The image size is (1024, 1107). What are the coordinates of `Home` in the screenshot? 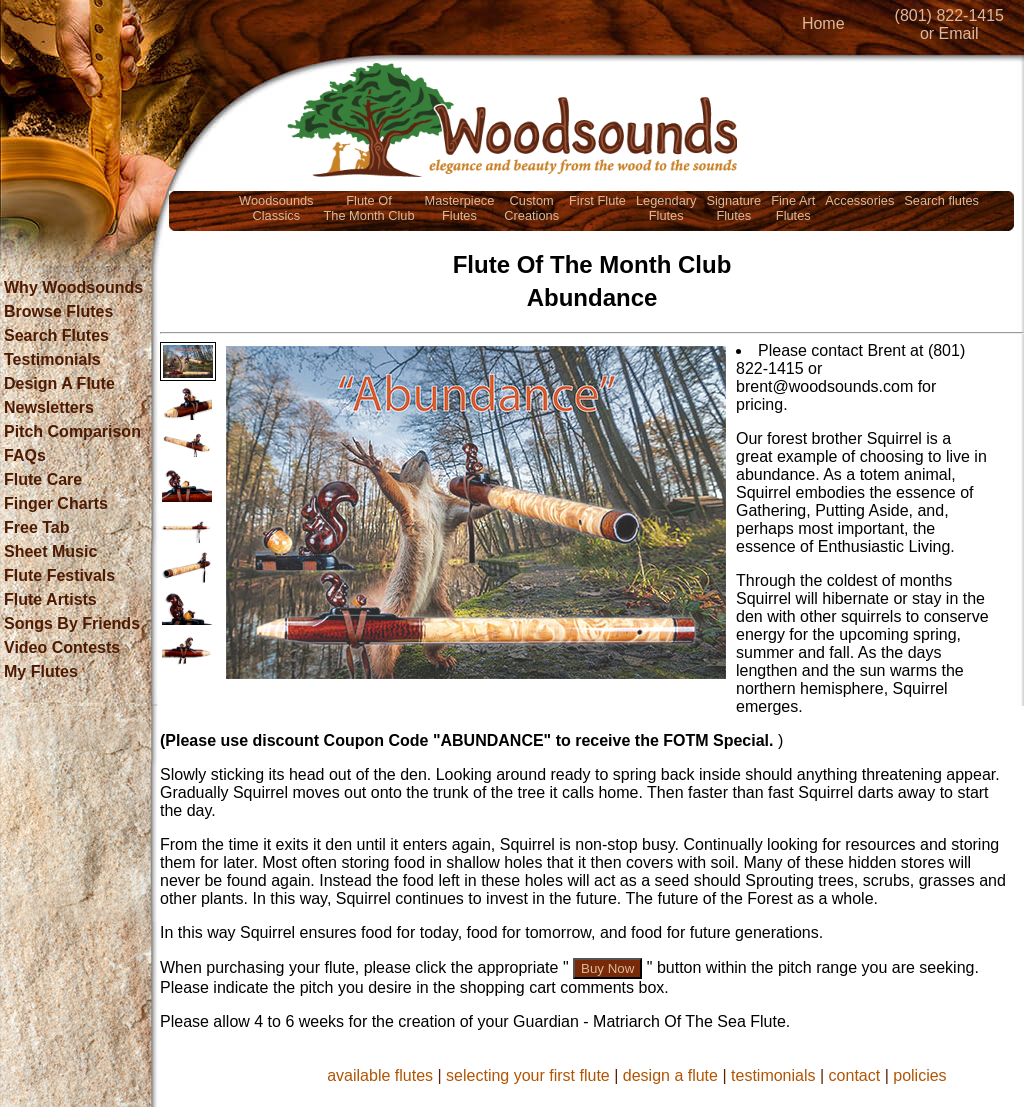 It's located at (823, 23).